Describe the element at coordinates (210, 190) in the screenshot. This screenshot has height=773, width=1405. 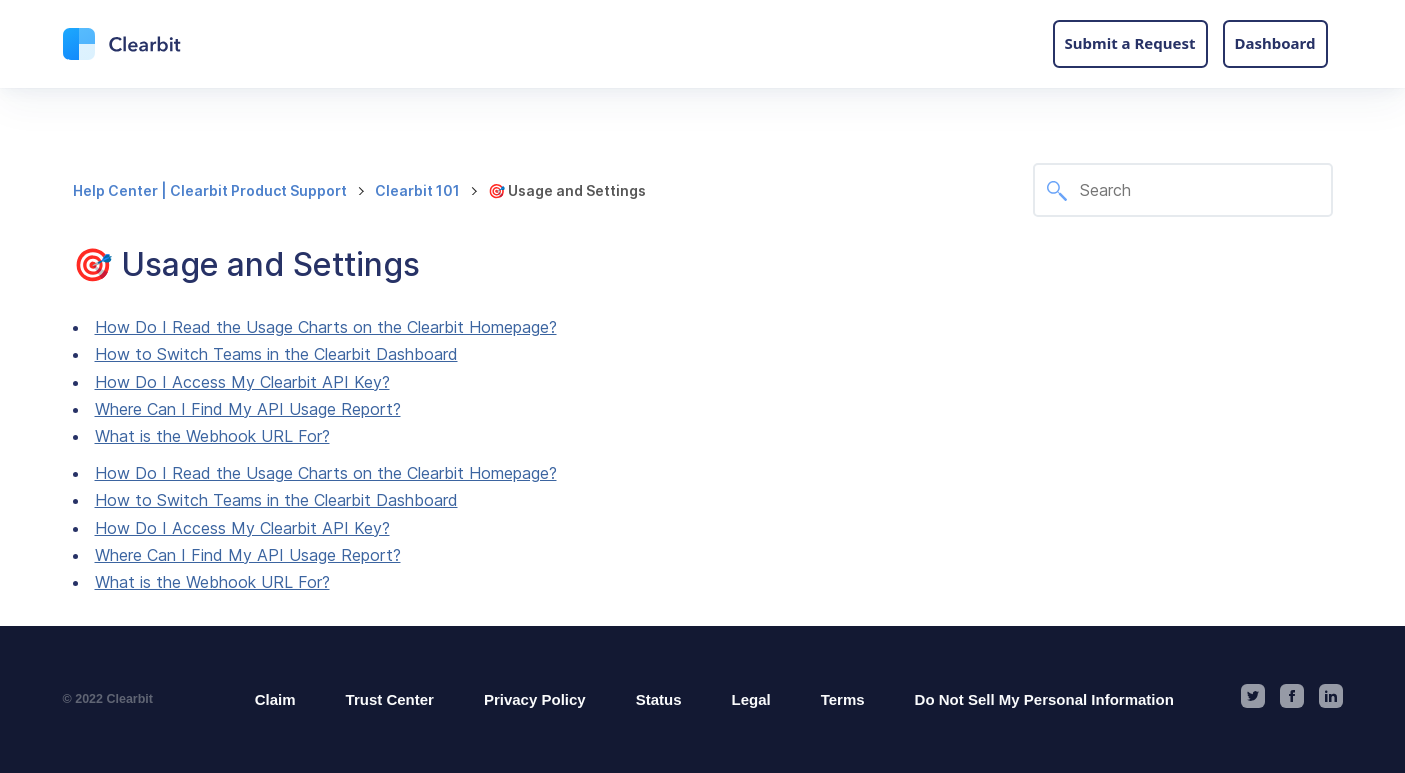
I see `Help Center | Clearbit Product Support` at that location.